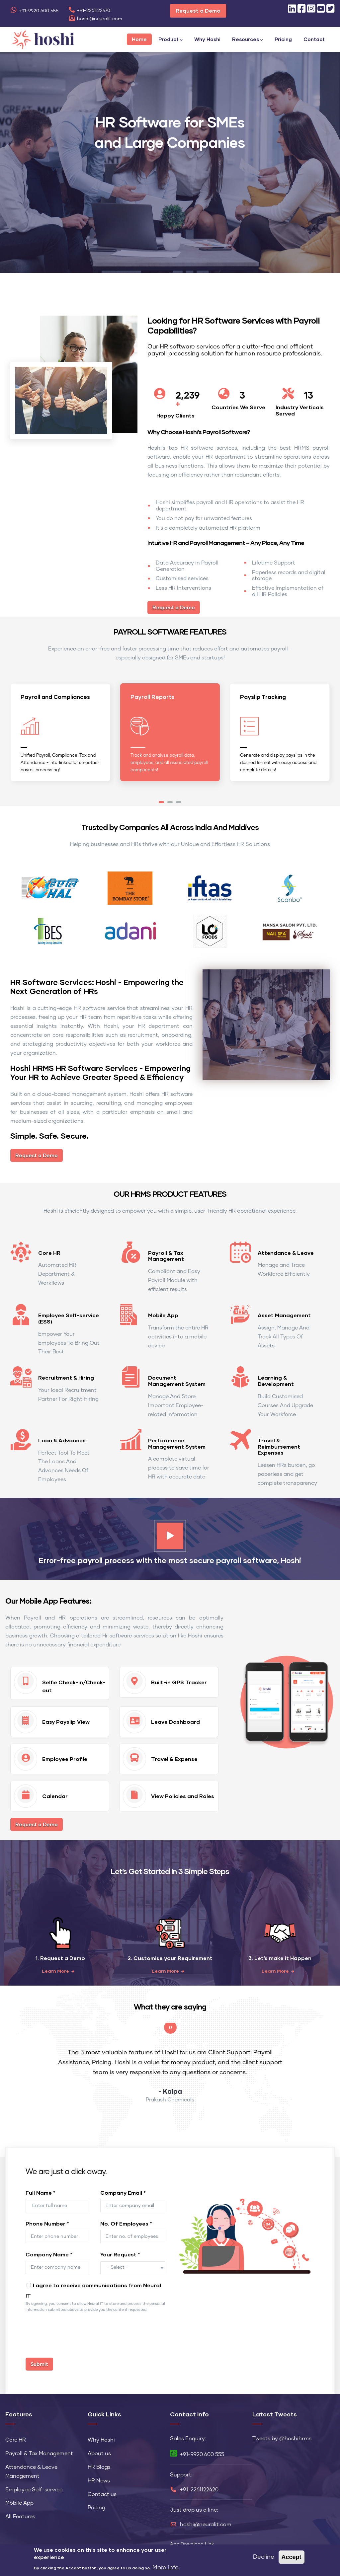  I want to click on More info, so click(165, 2568).